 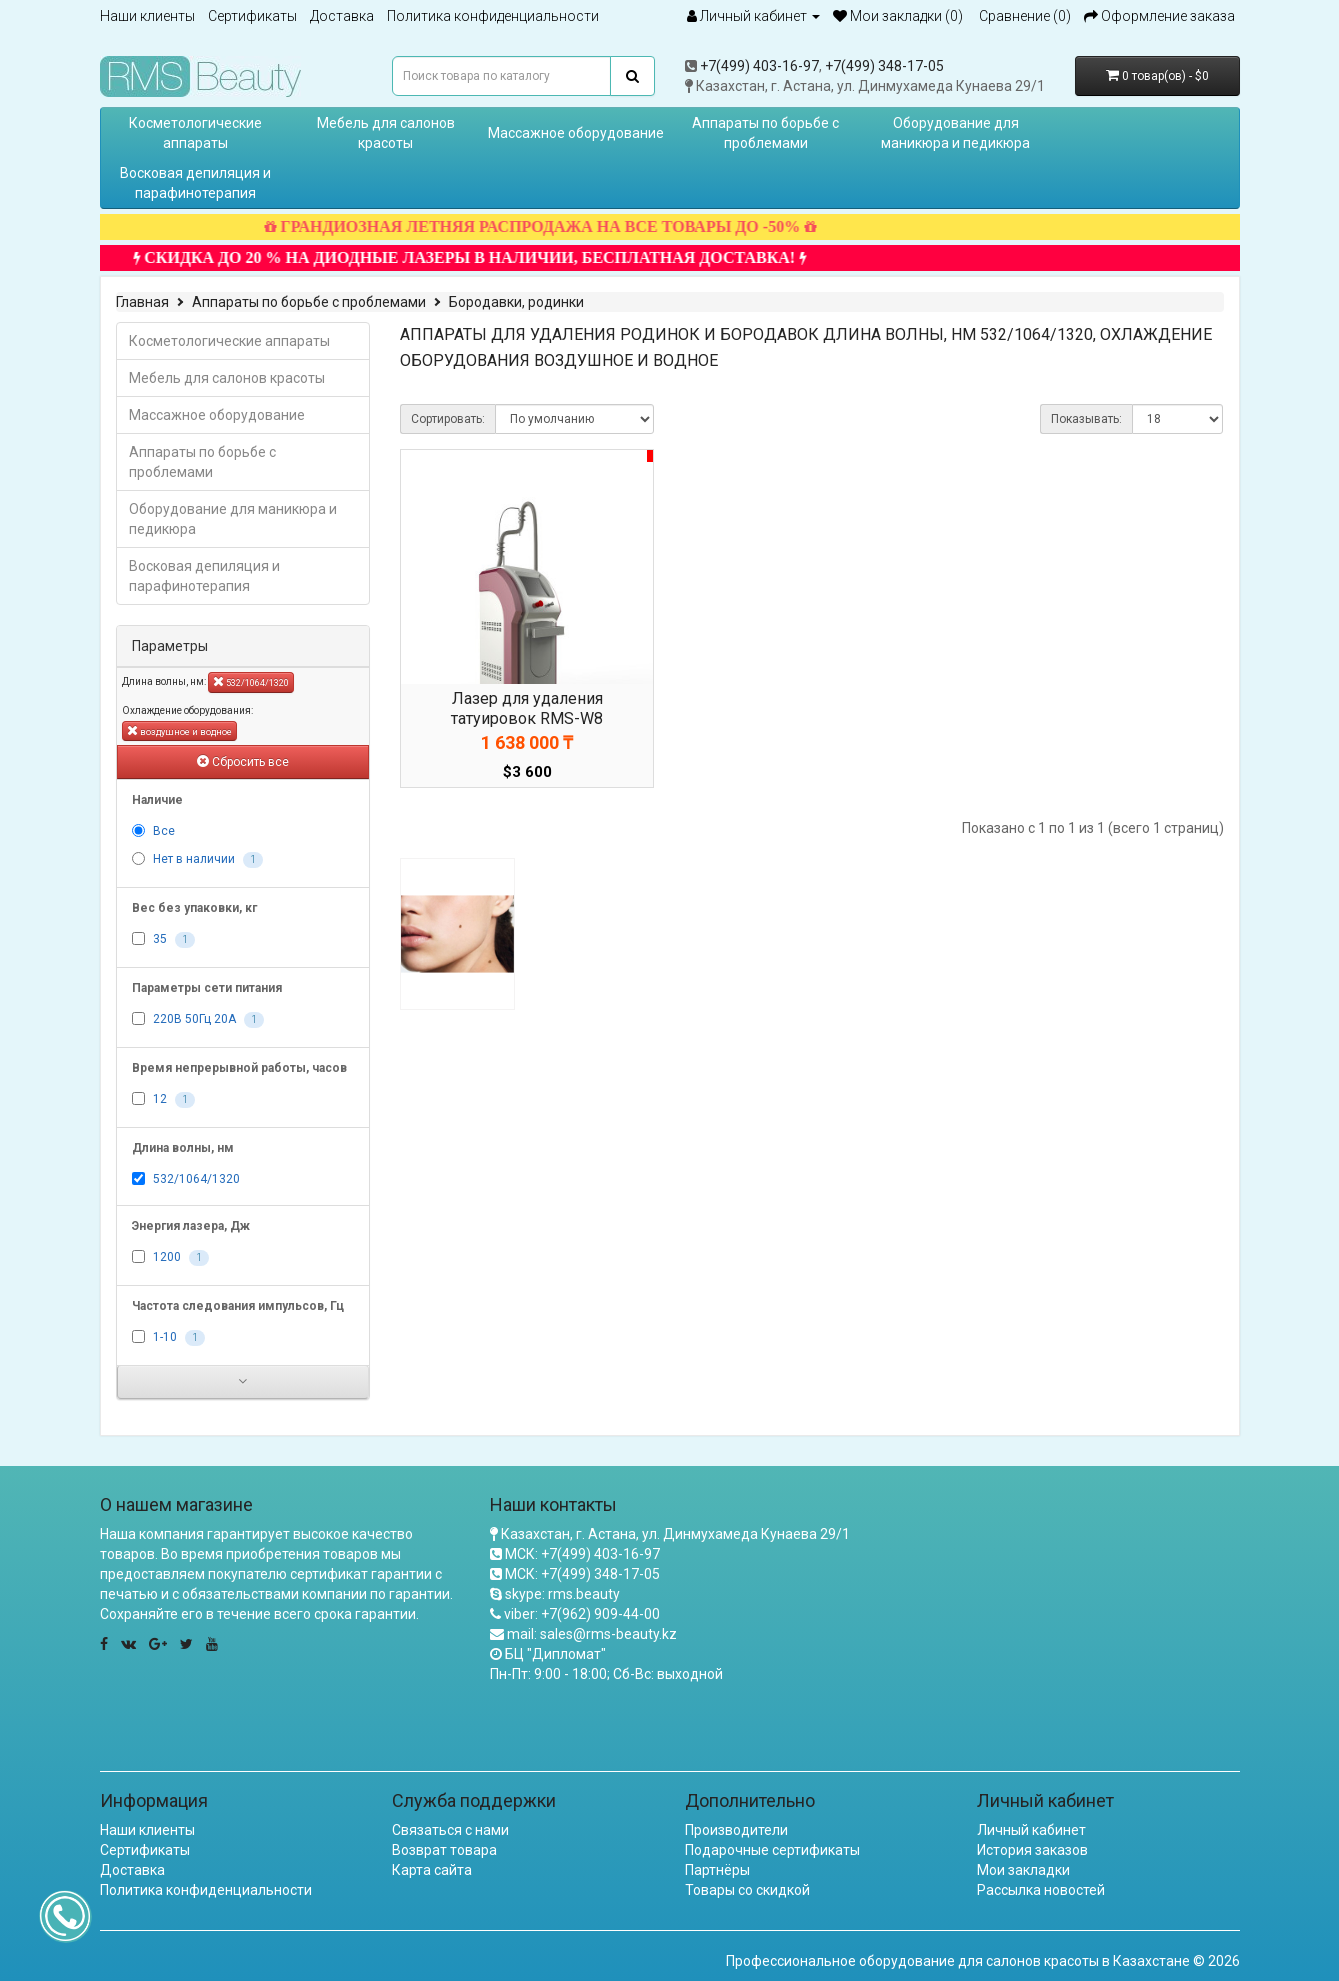 I want to click on Связаться с нами, so click(x=450, y=1830).